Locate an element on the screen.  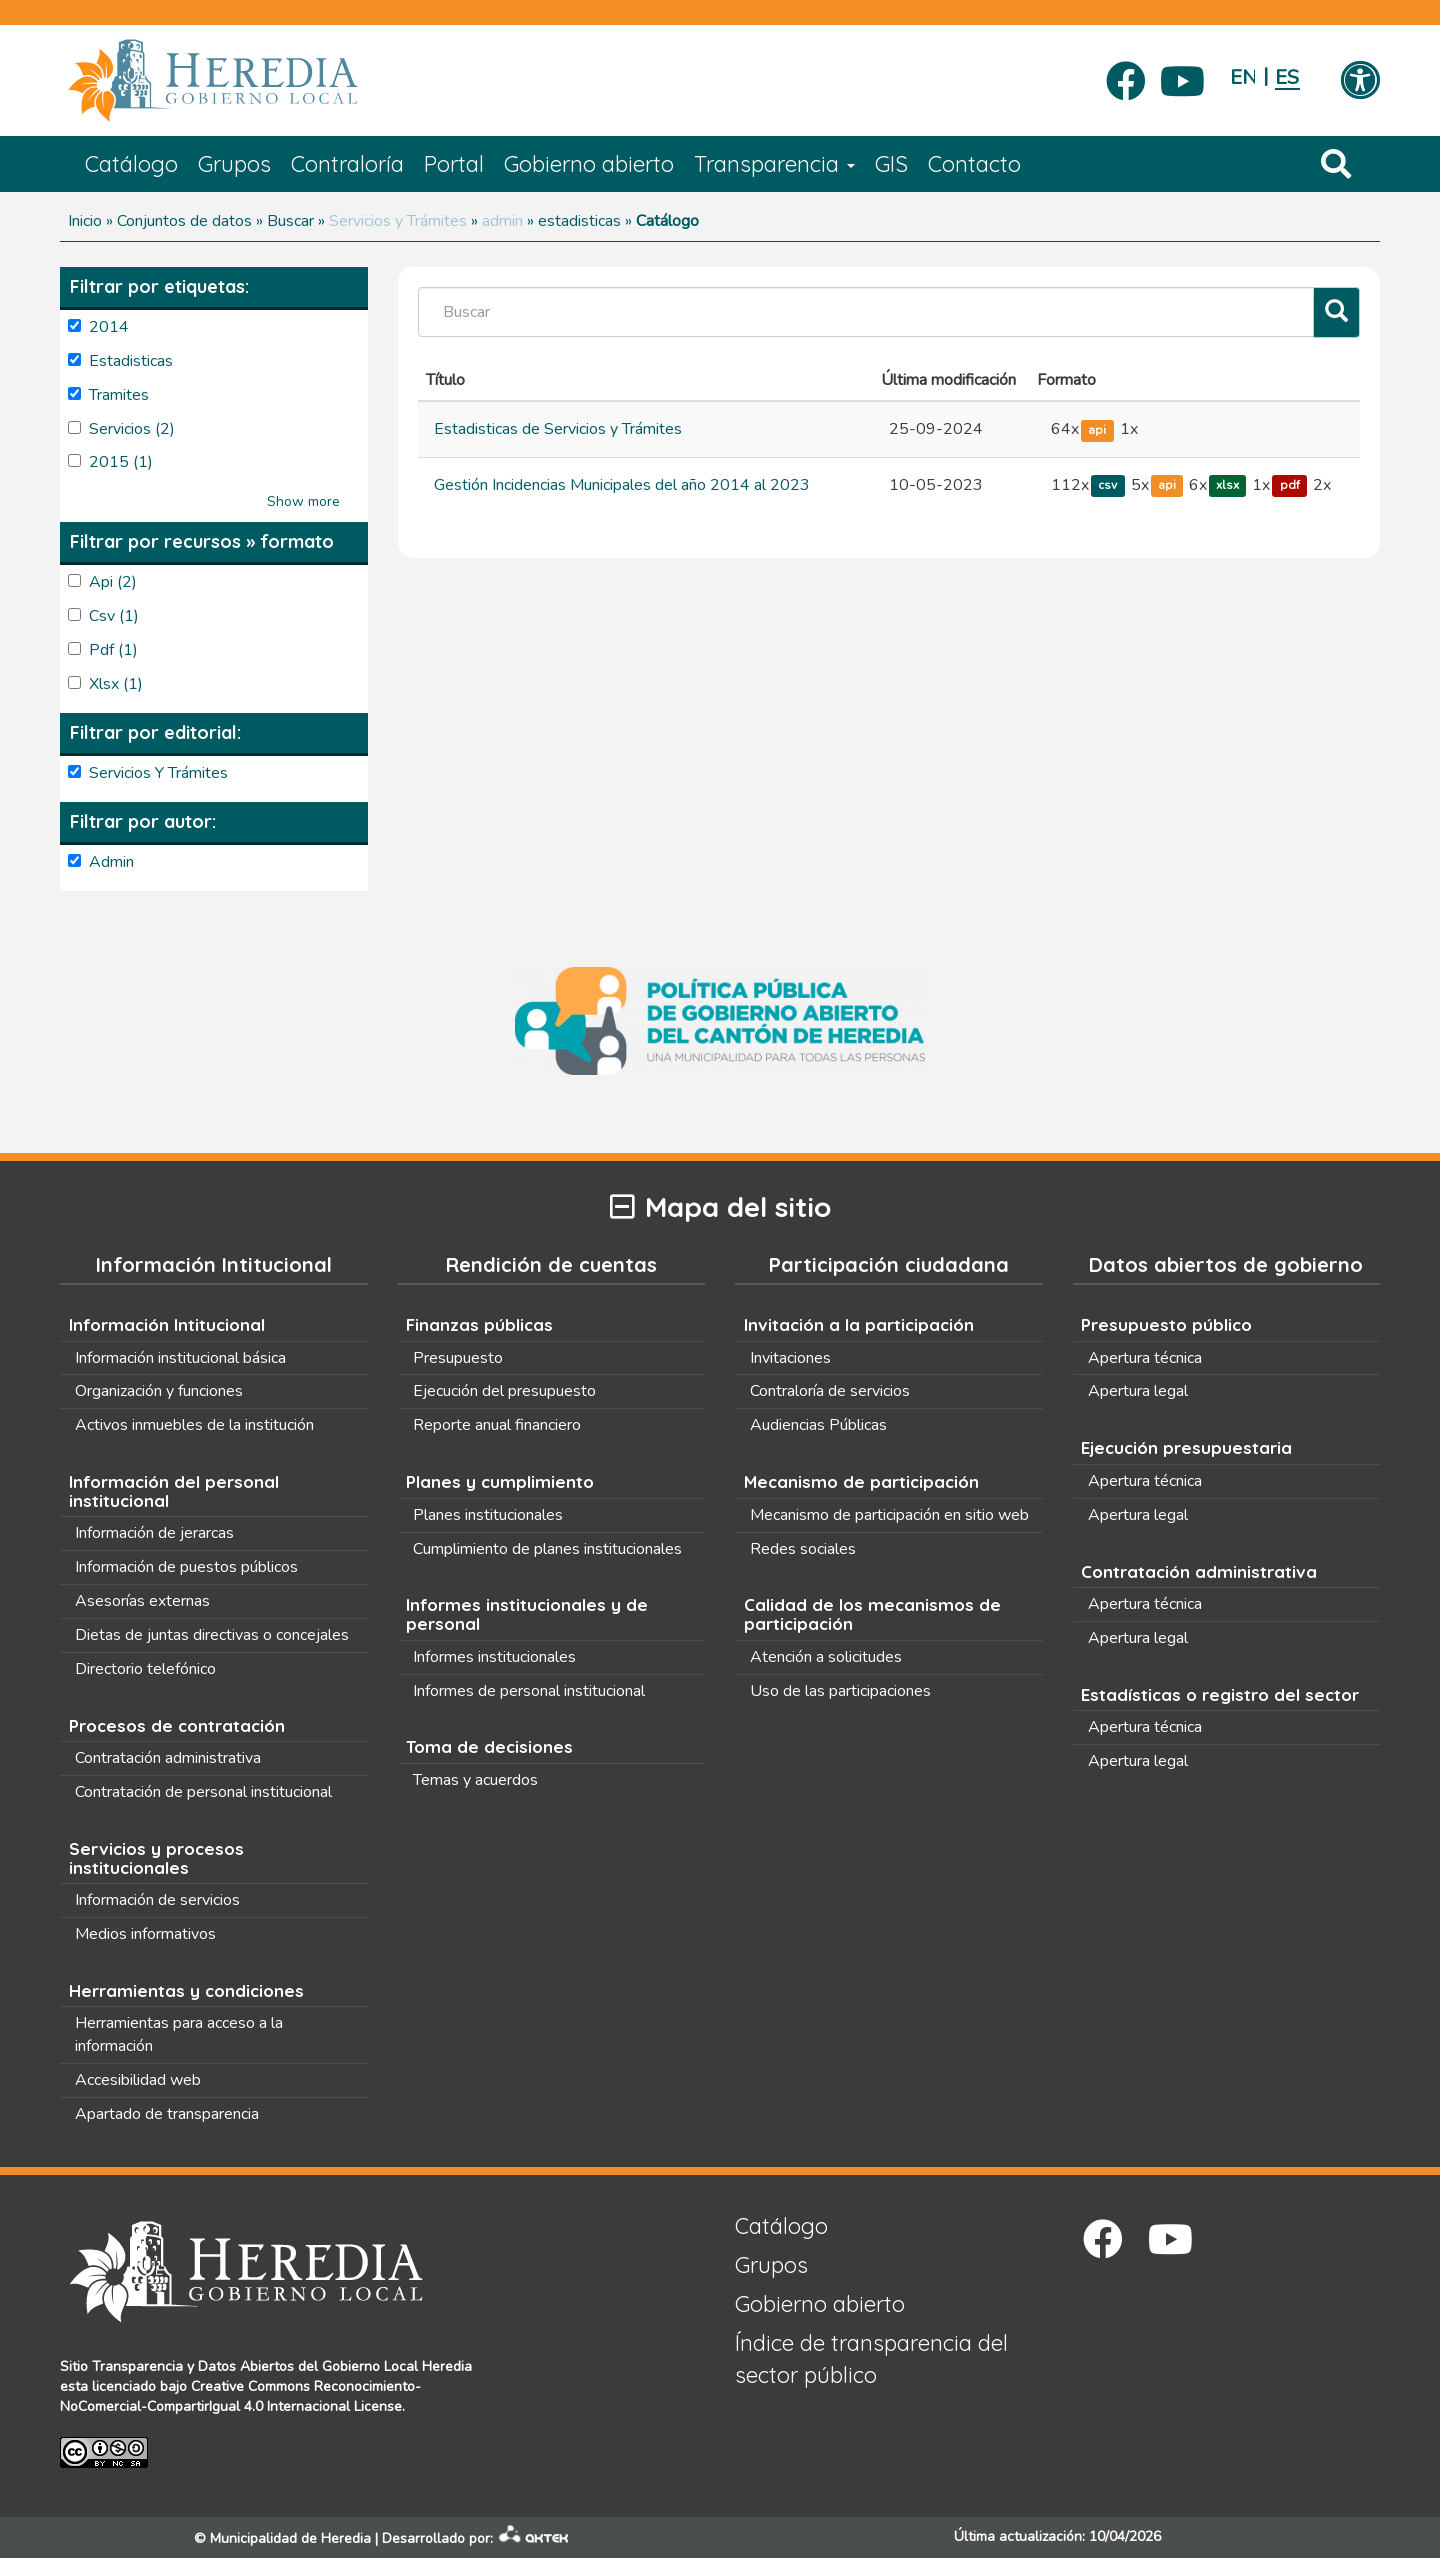
Mecanismo de participación is located at coordinates (861, 1481).